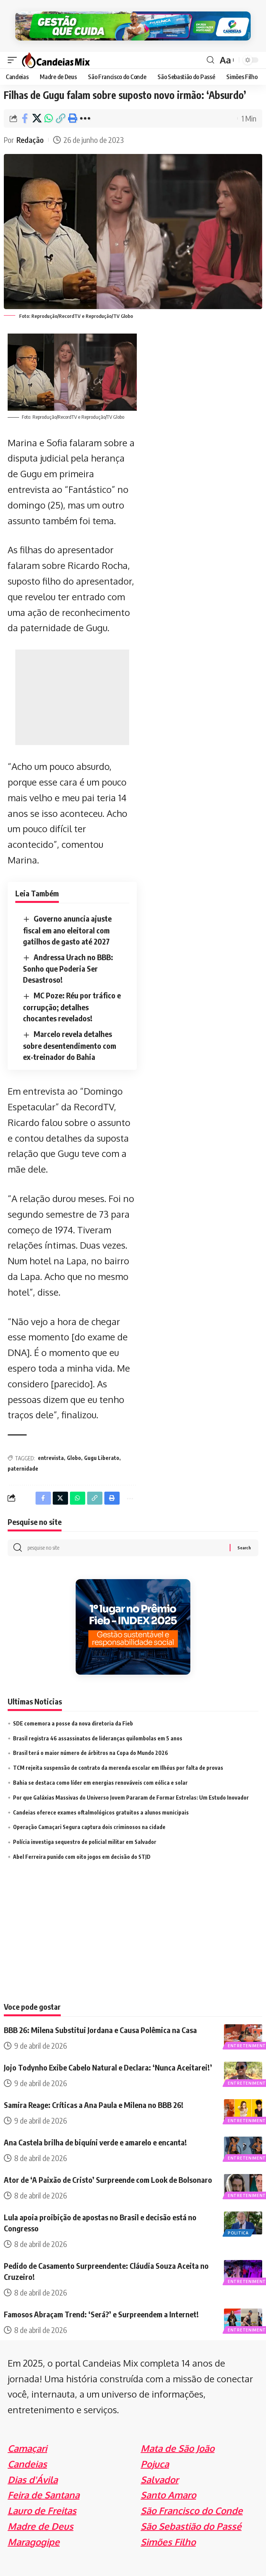 The image size is (266, 2576). Describe the element at coordinates (34, 2542) in the screenshot. I see `Maragogipe` at that location.